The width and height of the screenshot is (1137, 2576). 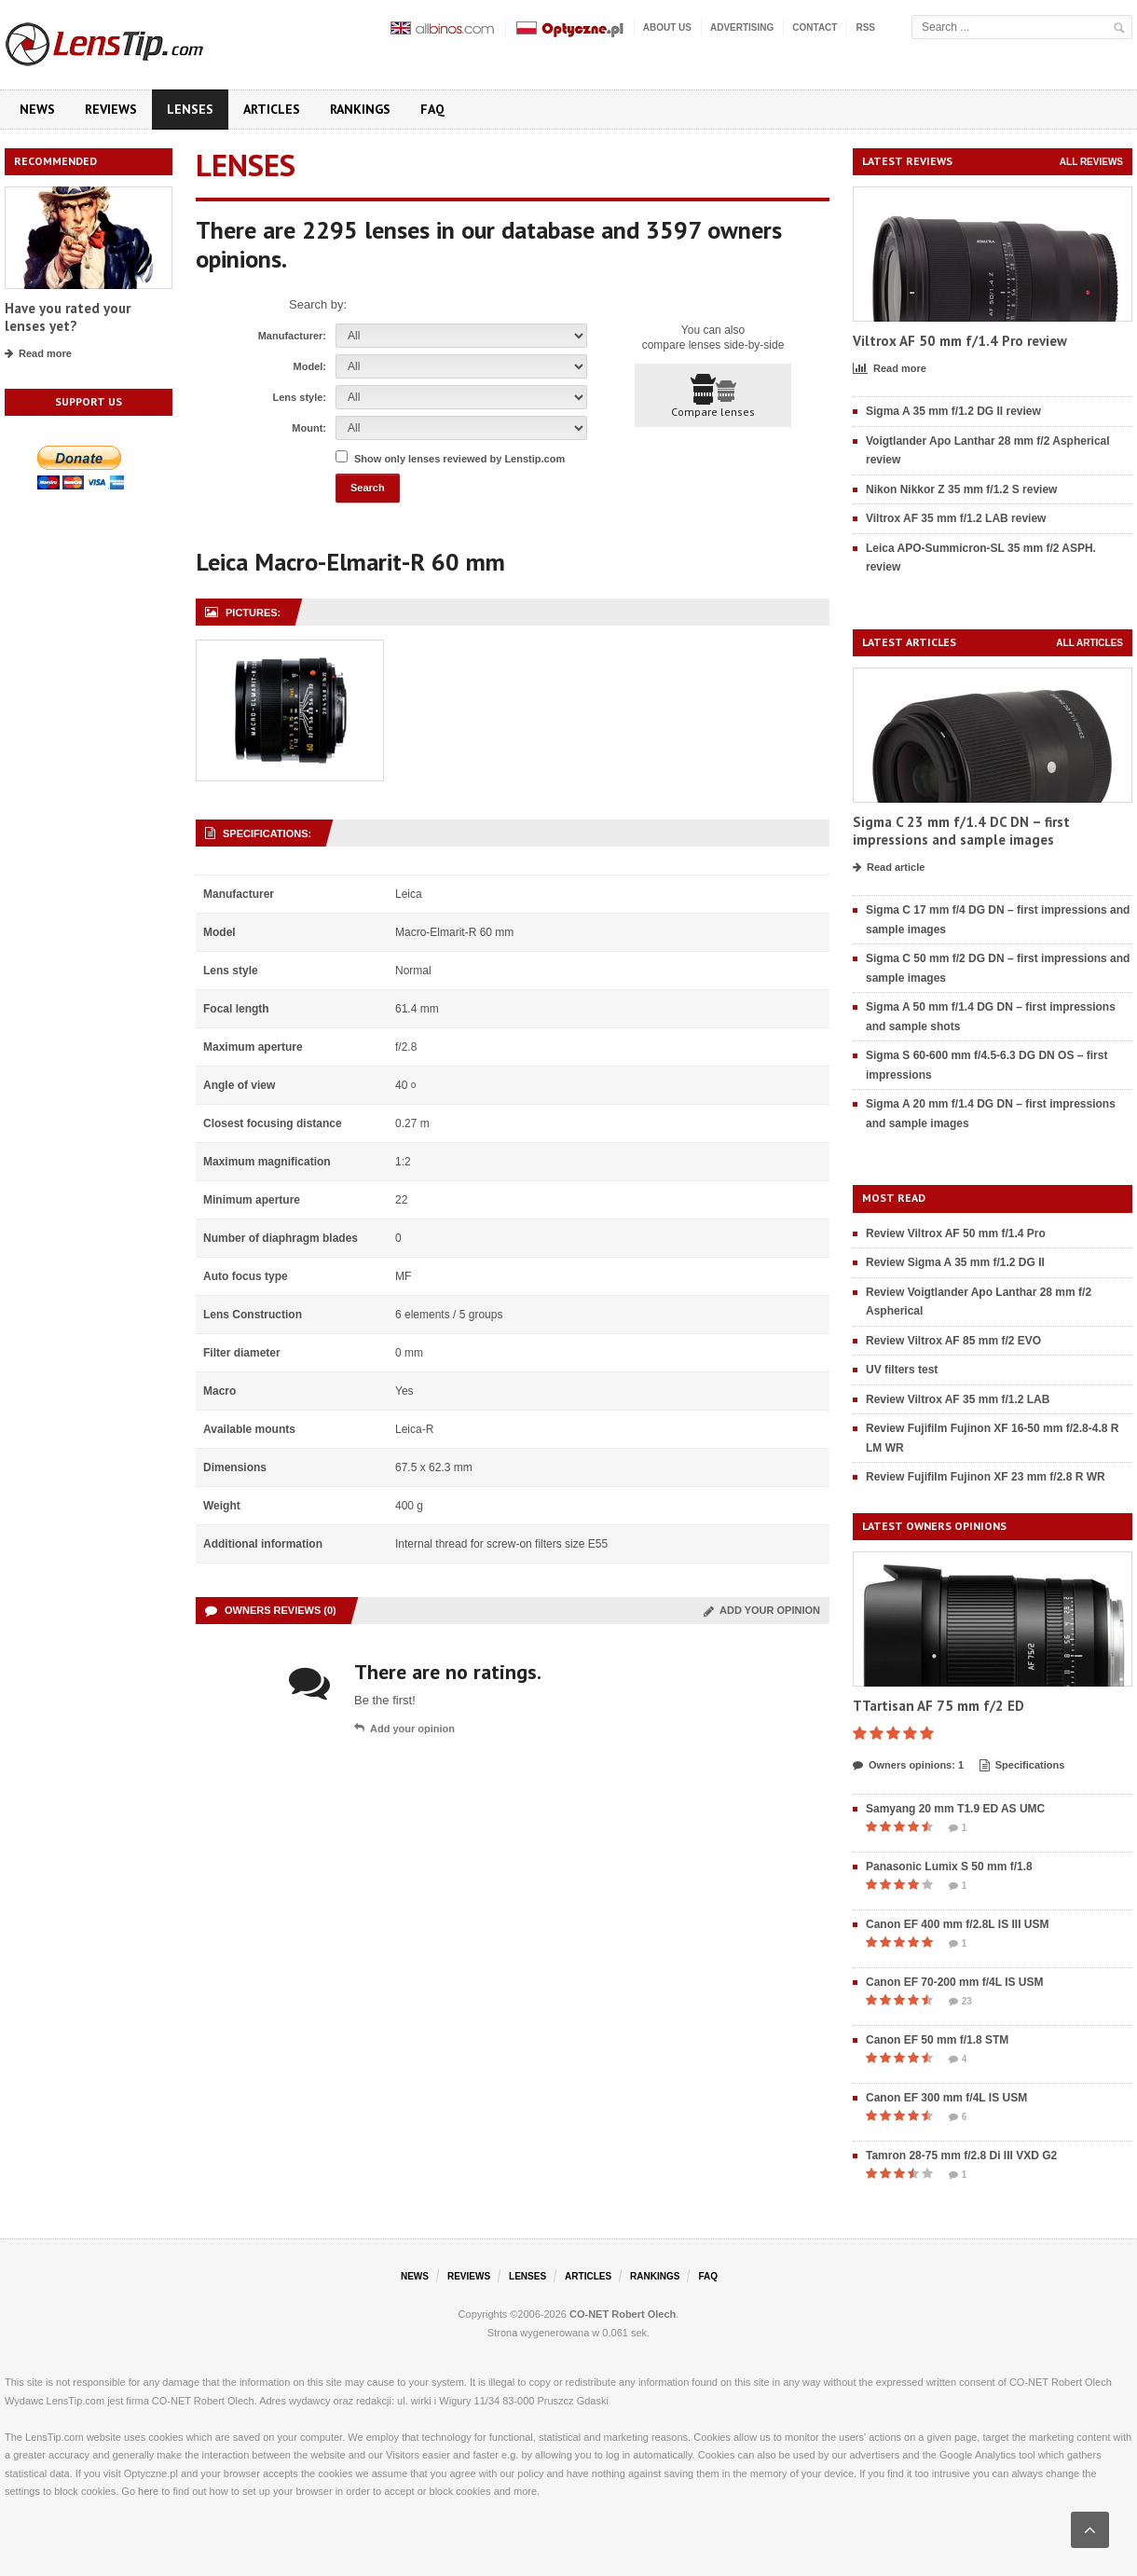 I want to click on Read more, so click(x=38, y=354).